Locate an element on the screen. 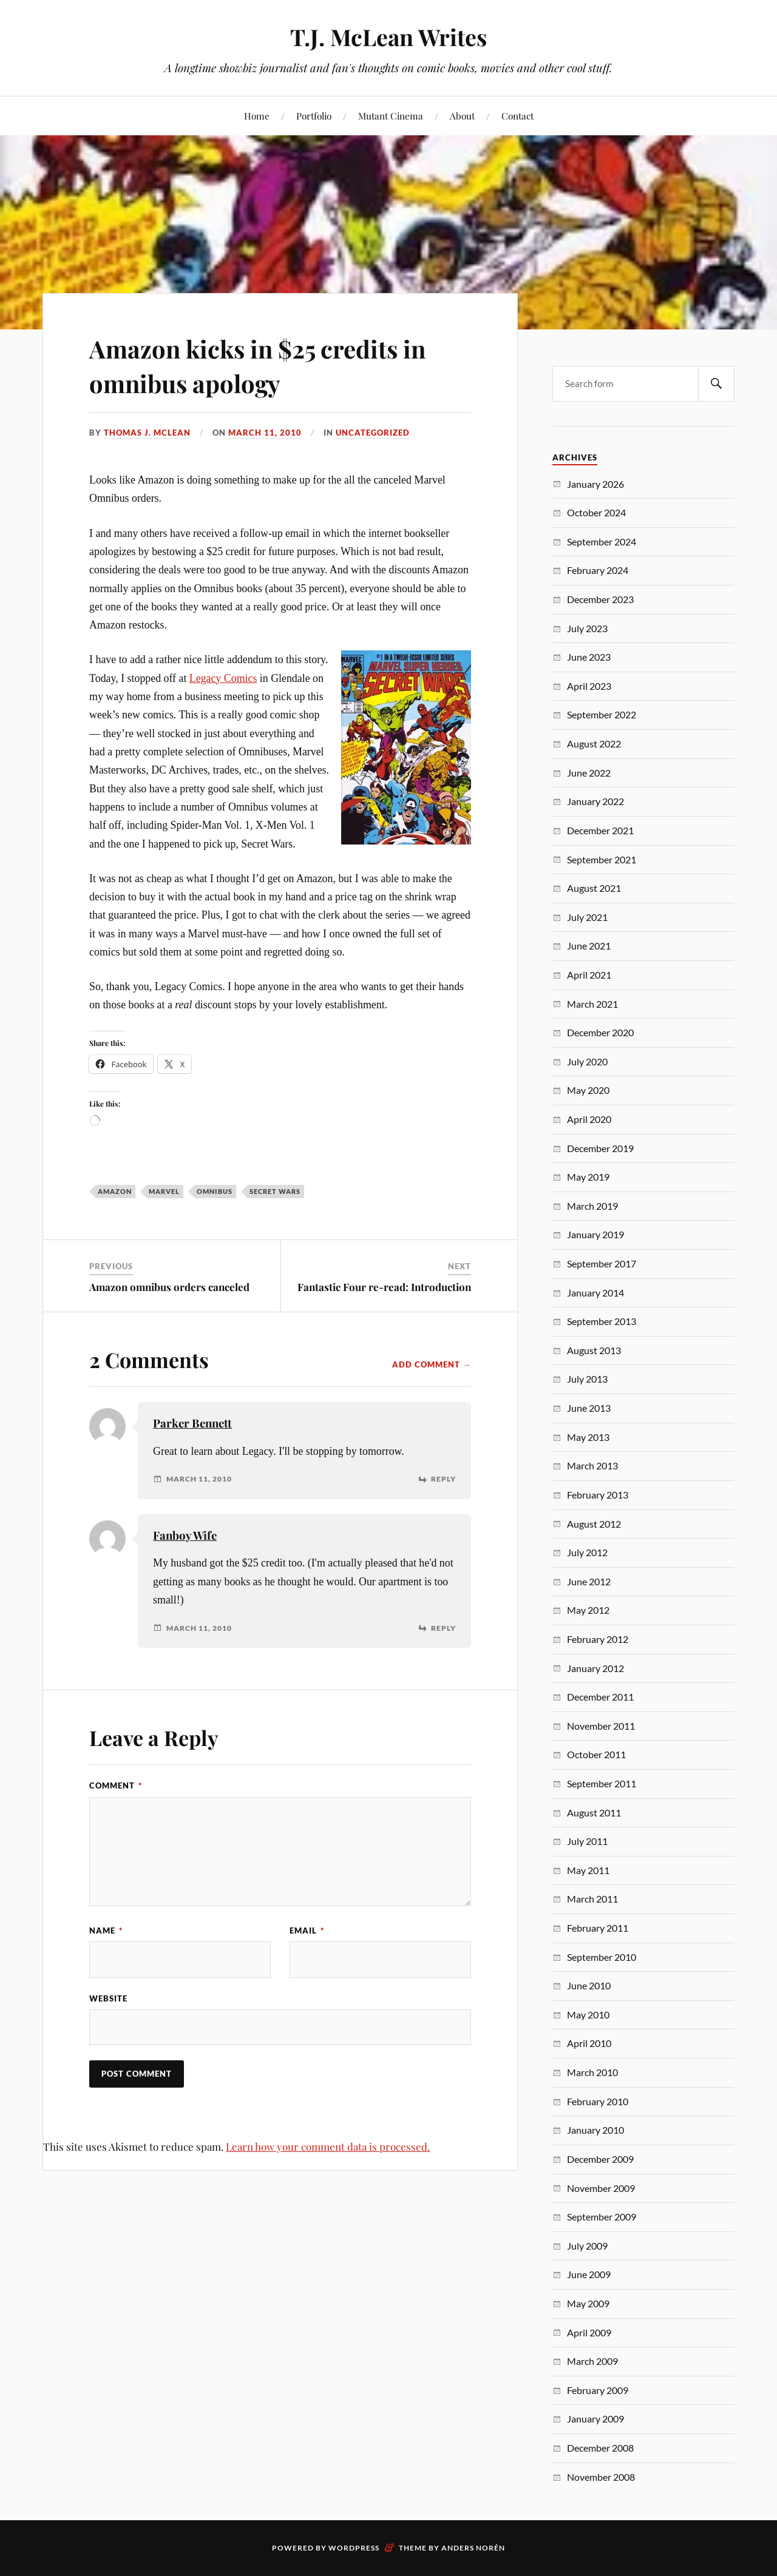 This screenshot has height=2576, width=777. January 2009 is located at coordinates (595, 2418).